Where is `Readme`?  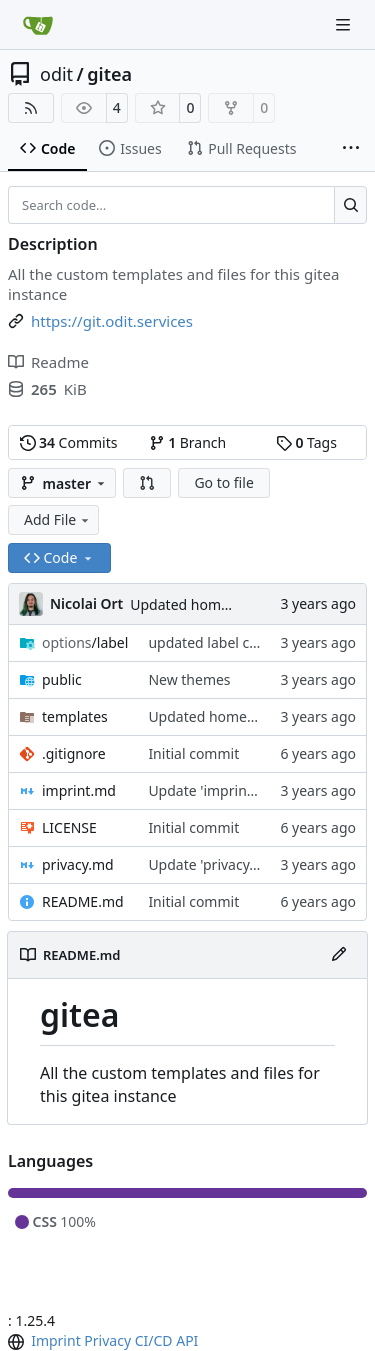 Readme is located at coordinates (48, 362).